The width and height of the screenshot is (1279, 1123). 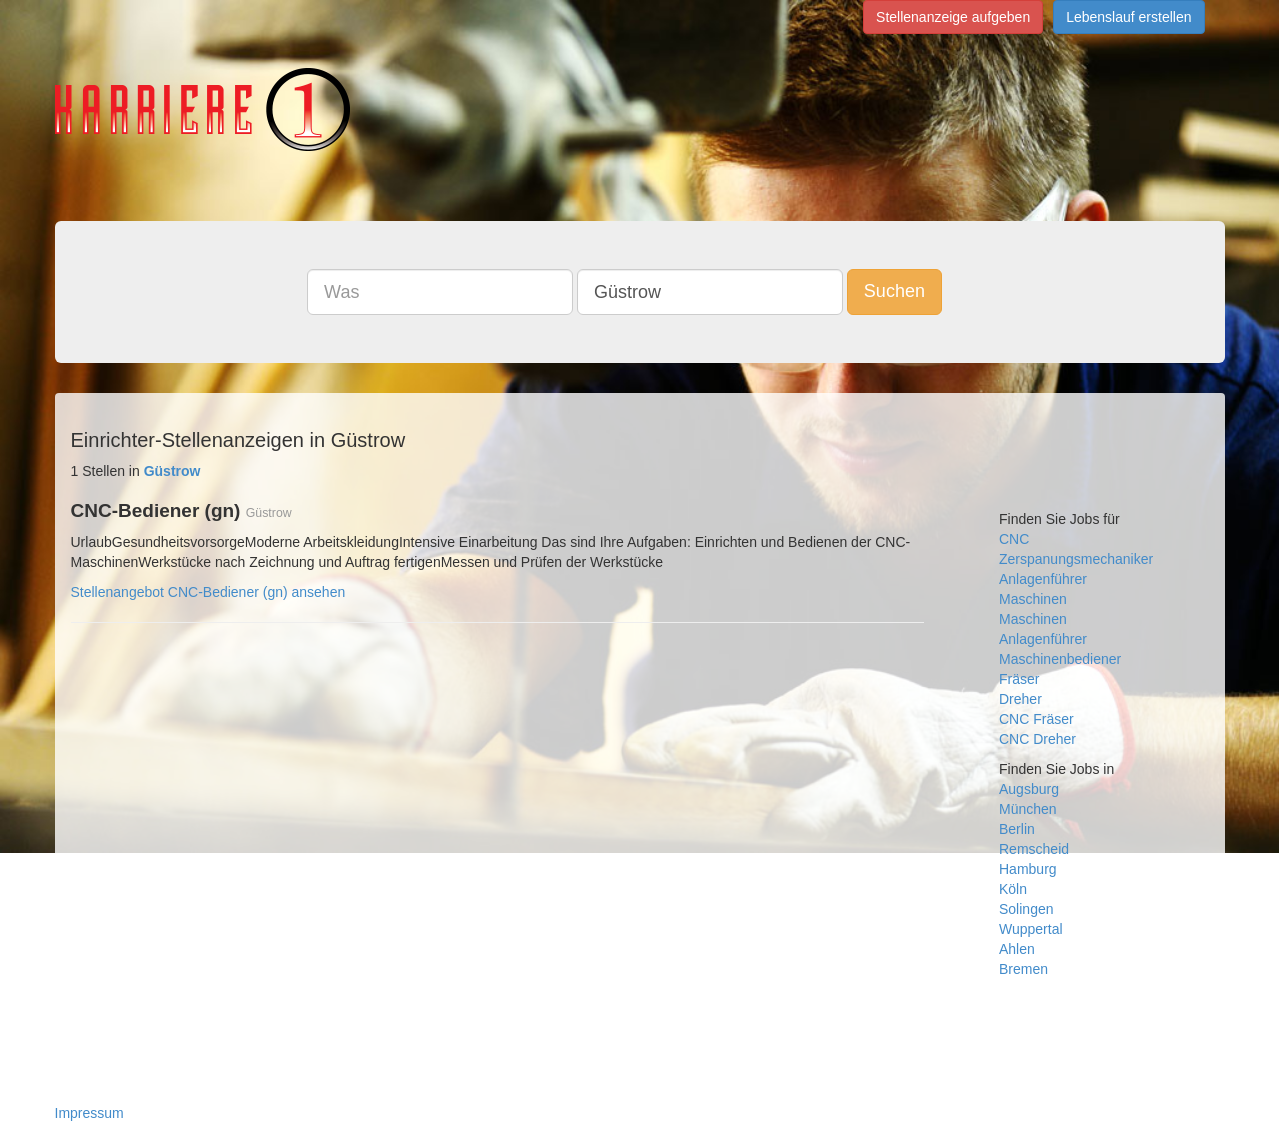 I want to click on CNC Dreher, so click(x=1037, y=739).